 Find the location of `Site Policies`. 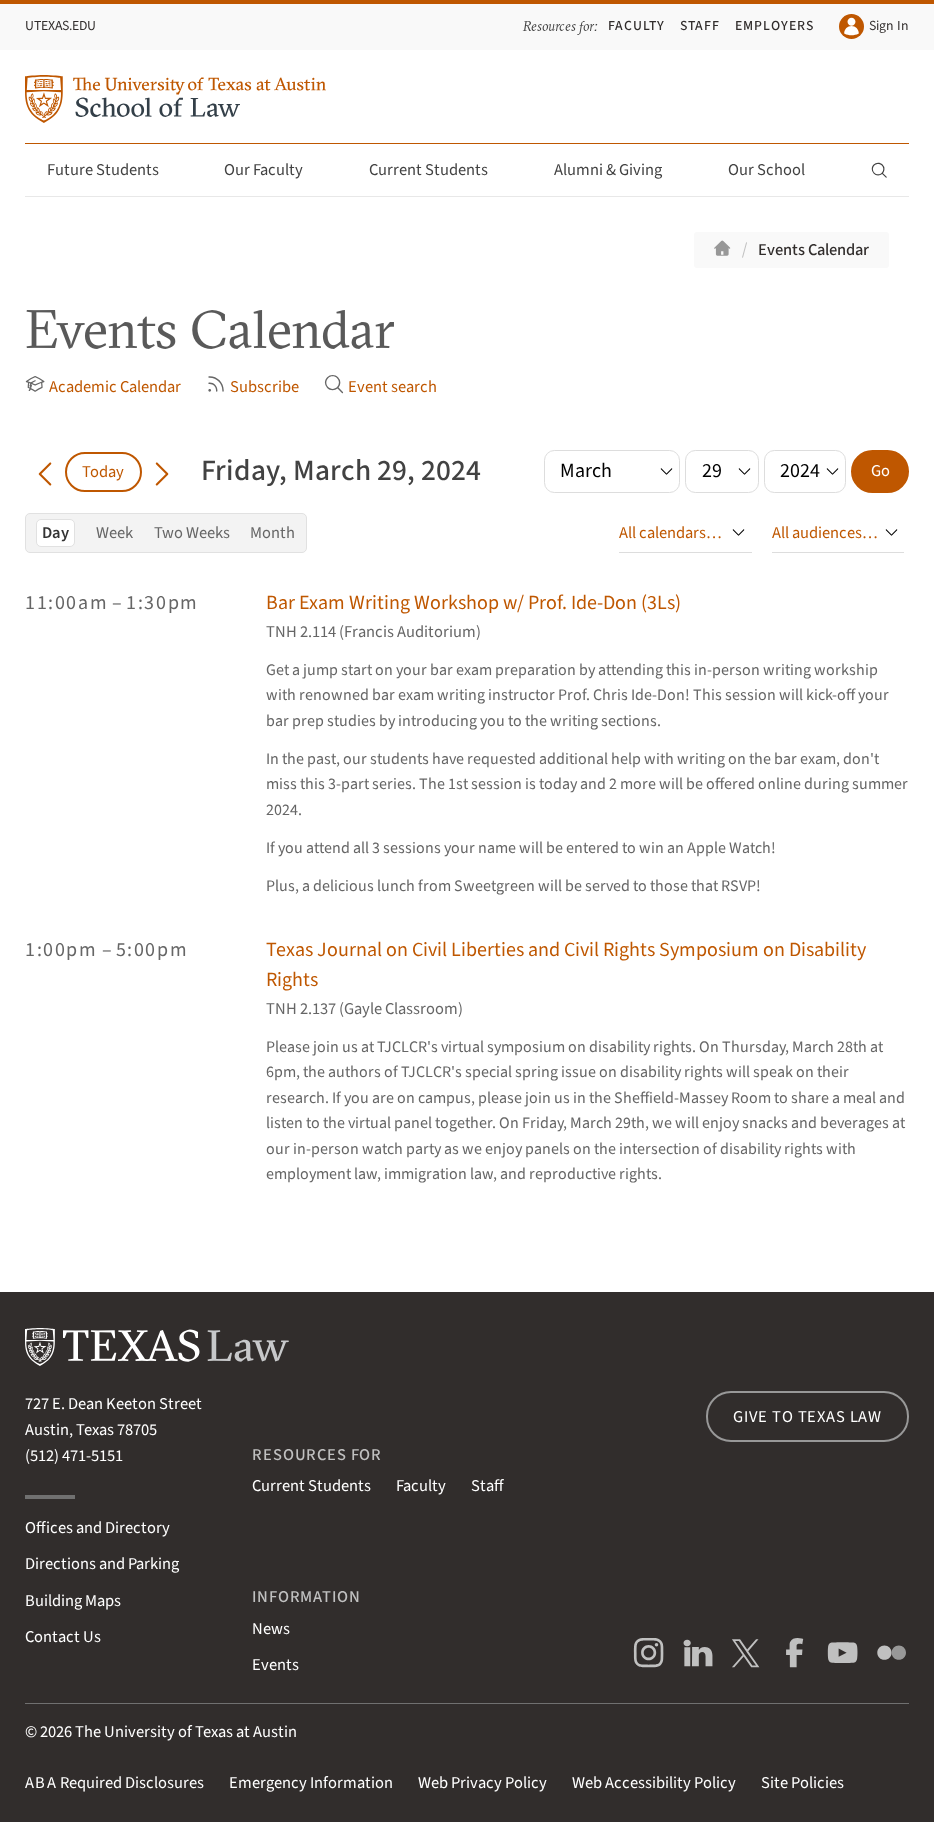

Site Policies is located at coordinates (802, 1783).